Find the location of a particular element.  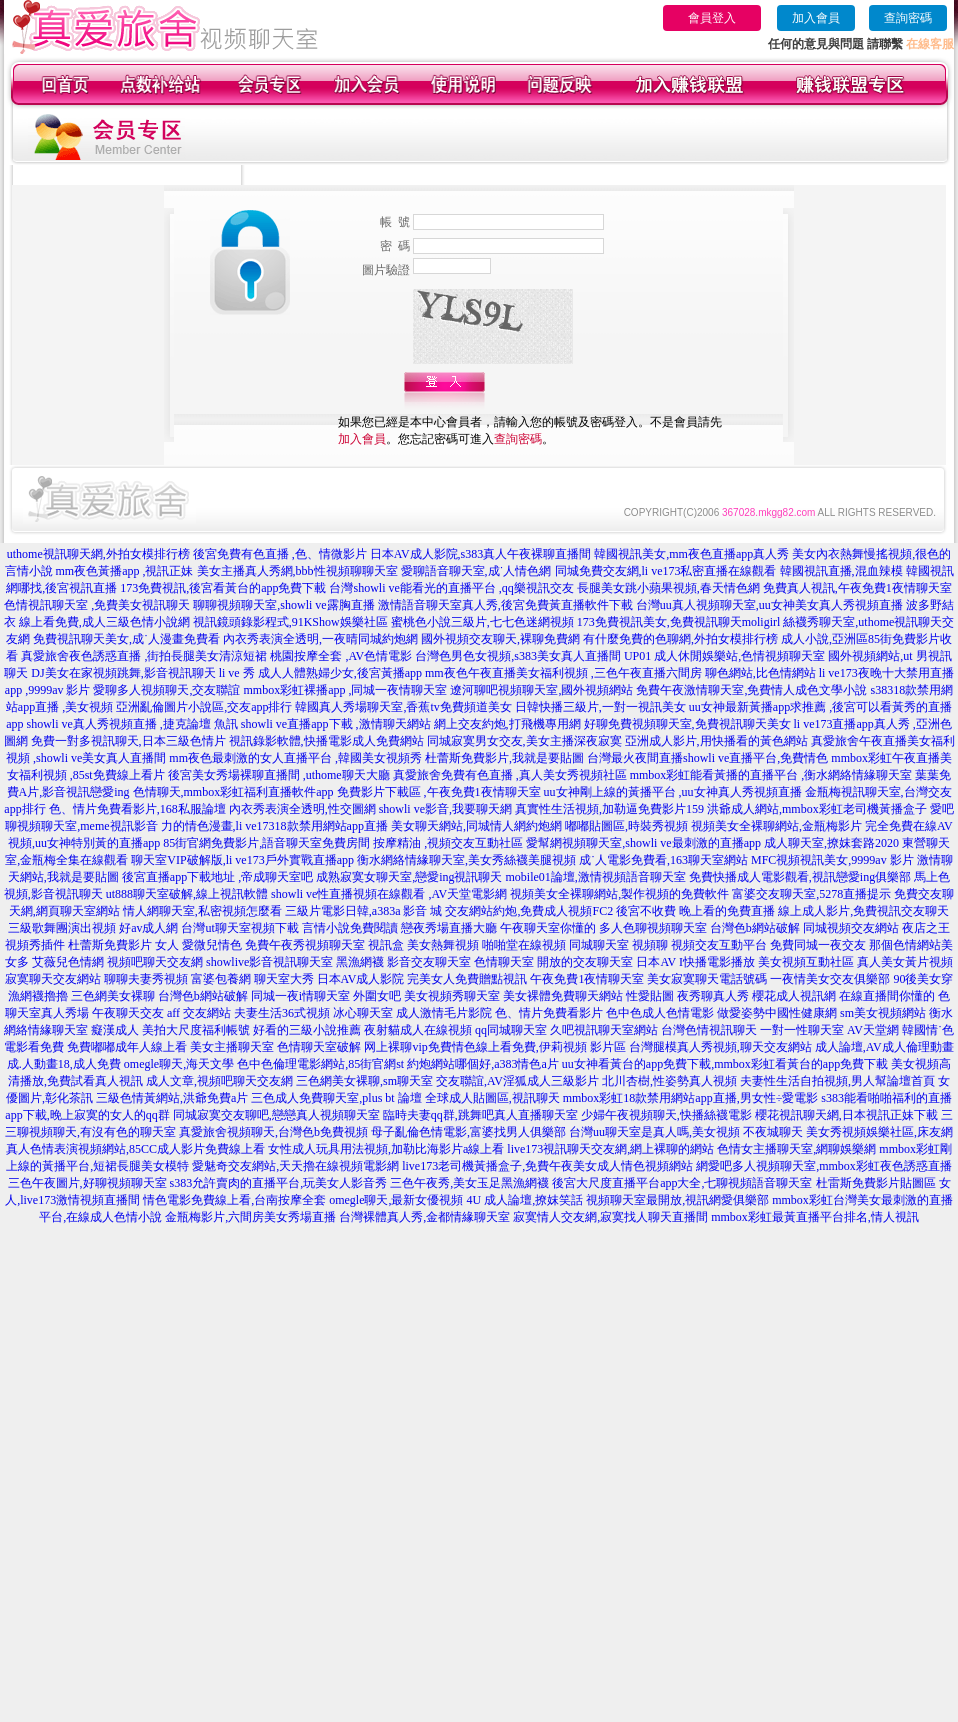

女性成人玩具用法視頻,加勒比海影片a線上看 is located at coordinates (386, 1149).